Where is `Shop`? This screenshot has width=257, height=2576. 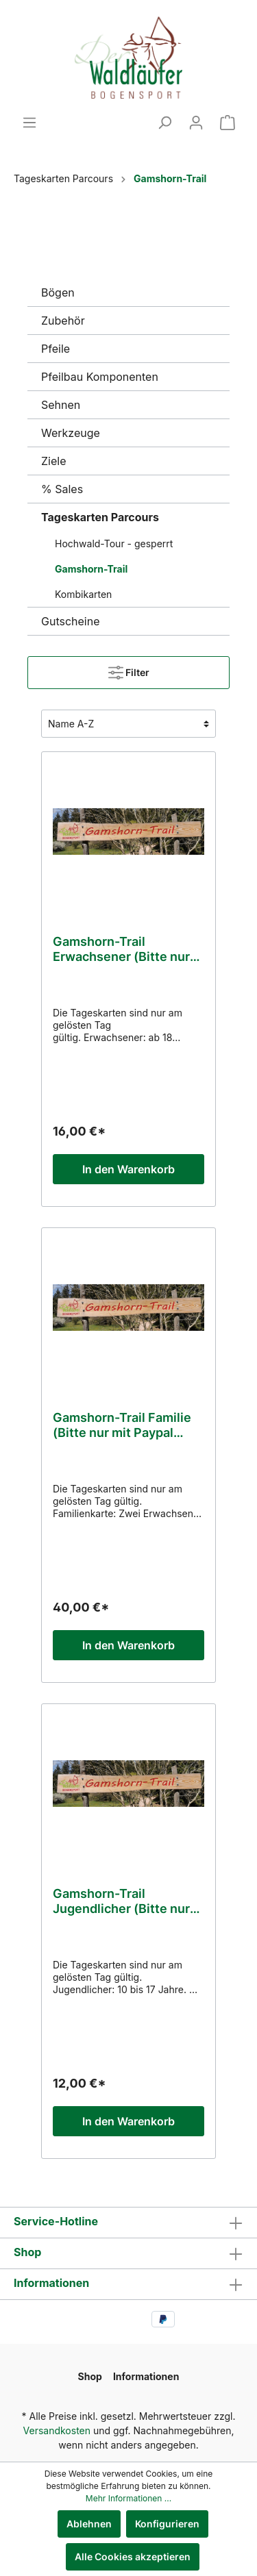
Shop is located at coordinates (27, 2252).